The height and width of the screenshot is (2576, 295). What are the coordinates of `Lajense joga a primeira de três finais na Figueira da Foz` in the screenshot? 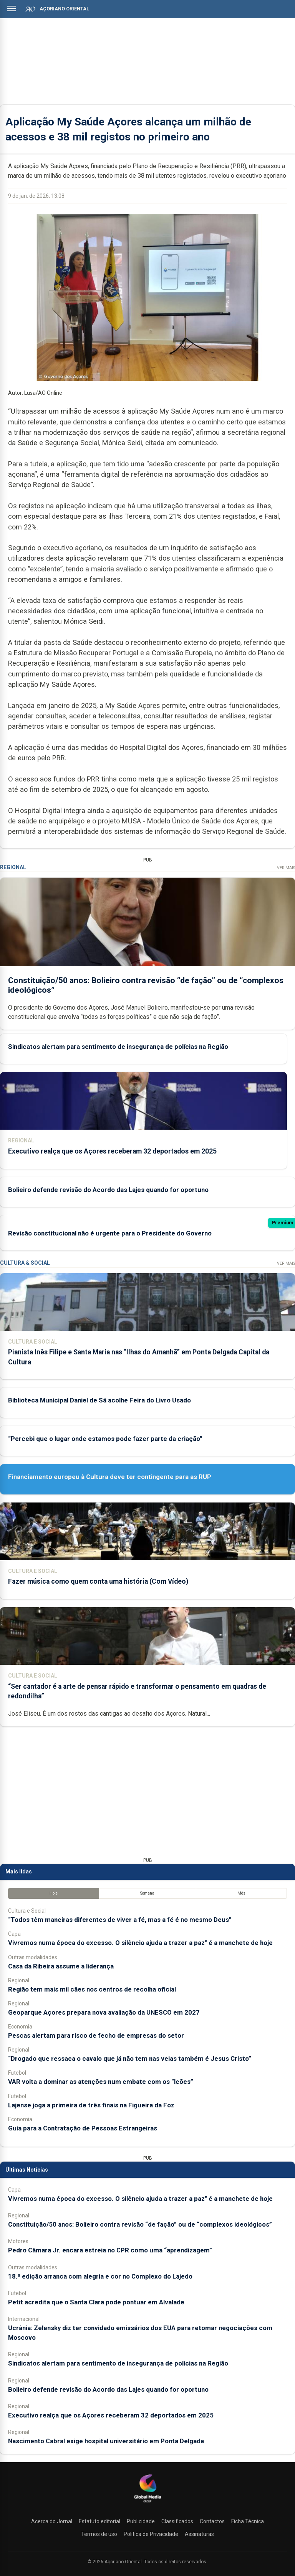 It's located at (91, 2105).